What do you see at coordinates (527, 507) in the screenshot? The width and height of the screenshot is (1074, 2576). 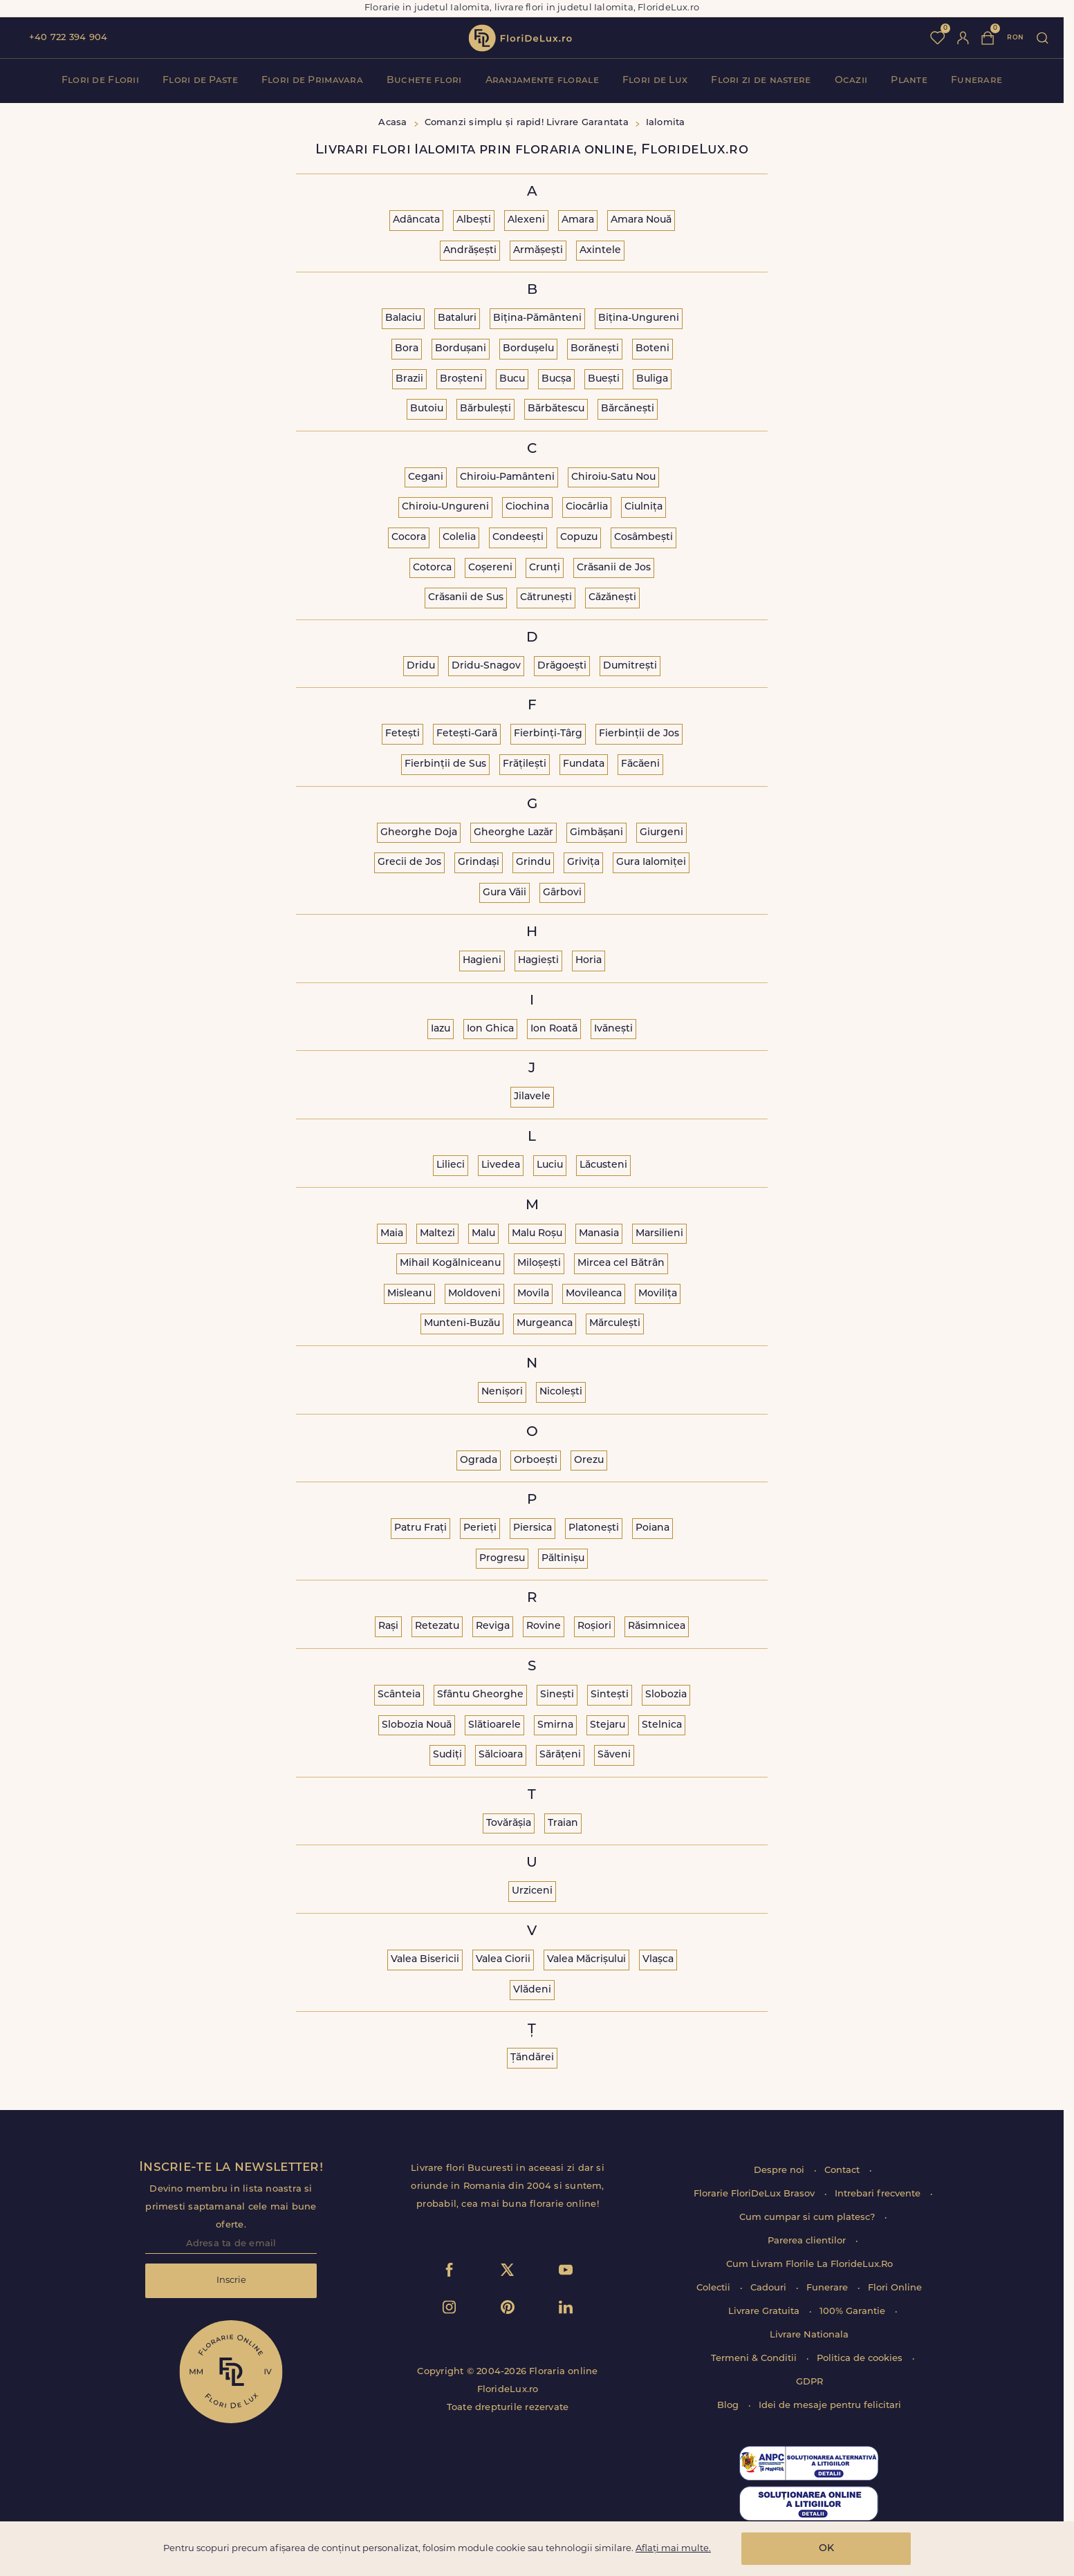 I see `Ciochina` at bounding box center [527, 507].